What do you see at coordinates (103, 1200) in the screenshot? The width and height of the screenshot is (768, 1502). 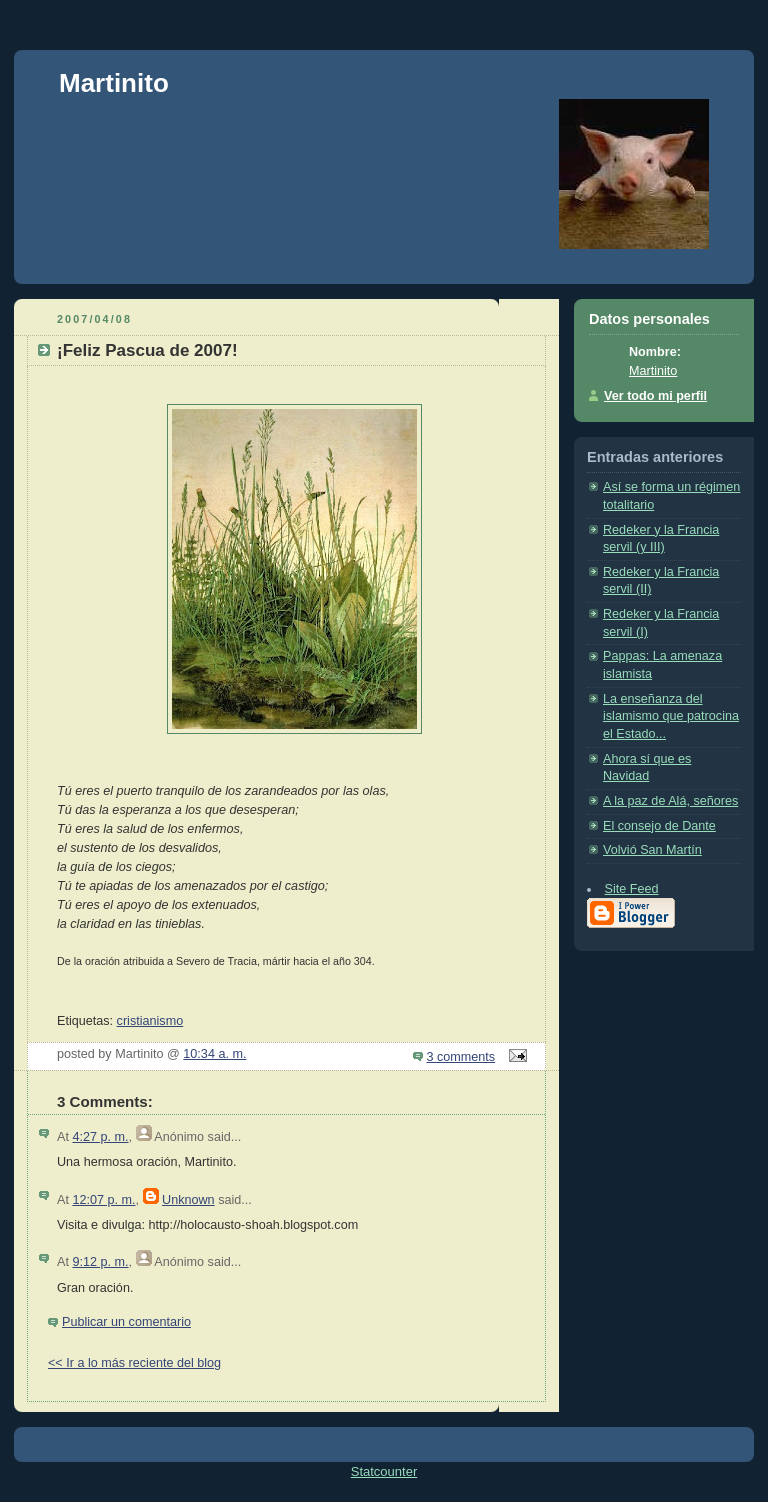 I see `12:07 p. m.` at bounding box center [103, 1200].